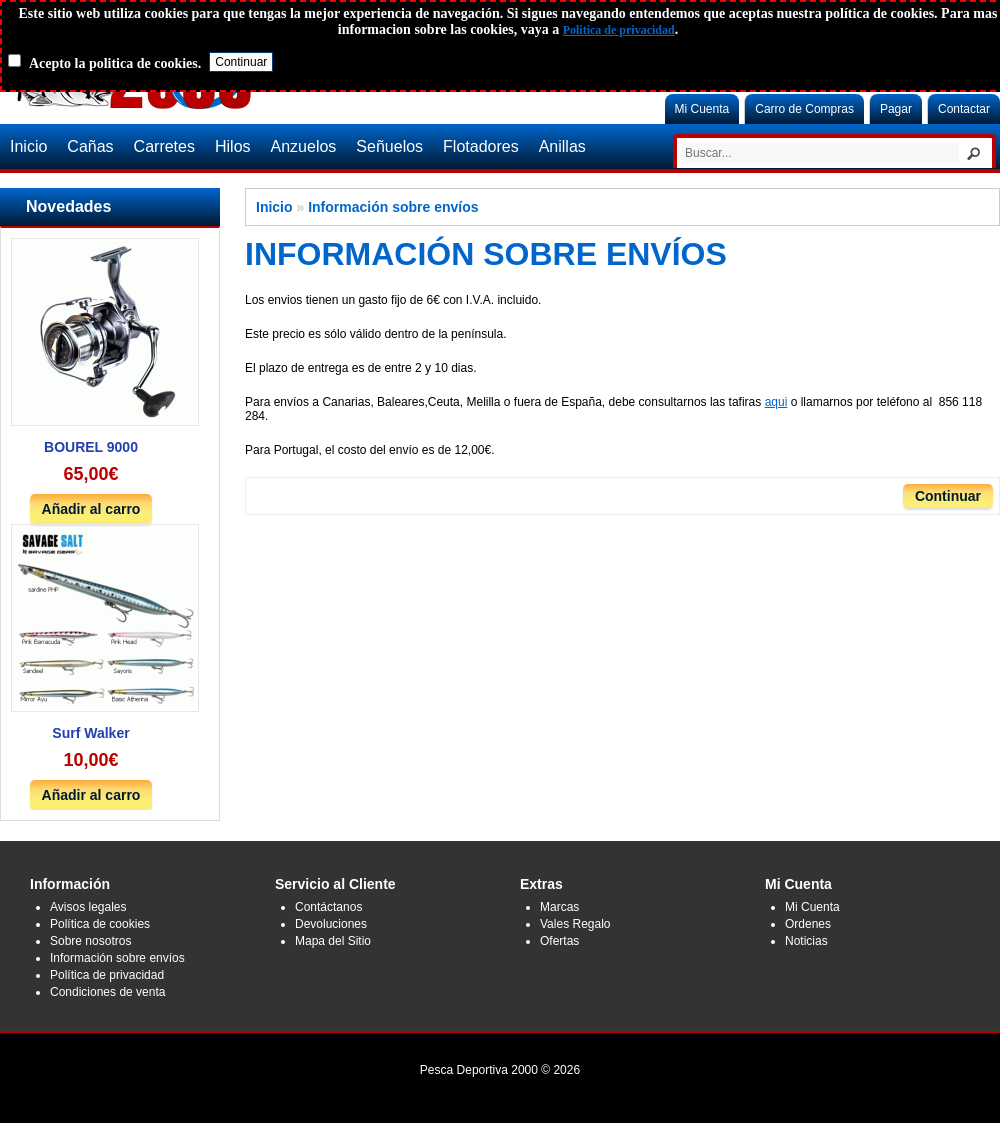  I want to click on Política de cookies, so click(100, 924).